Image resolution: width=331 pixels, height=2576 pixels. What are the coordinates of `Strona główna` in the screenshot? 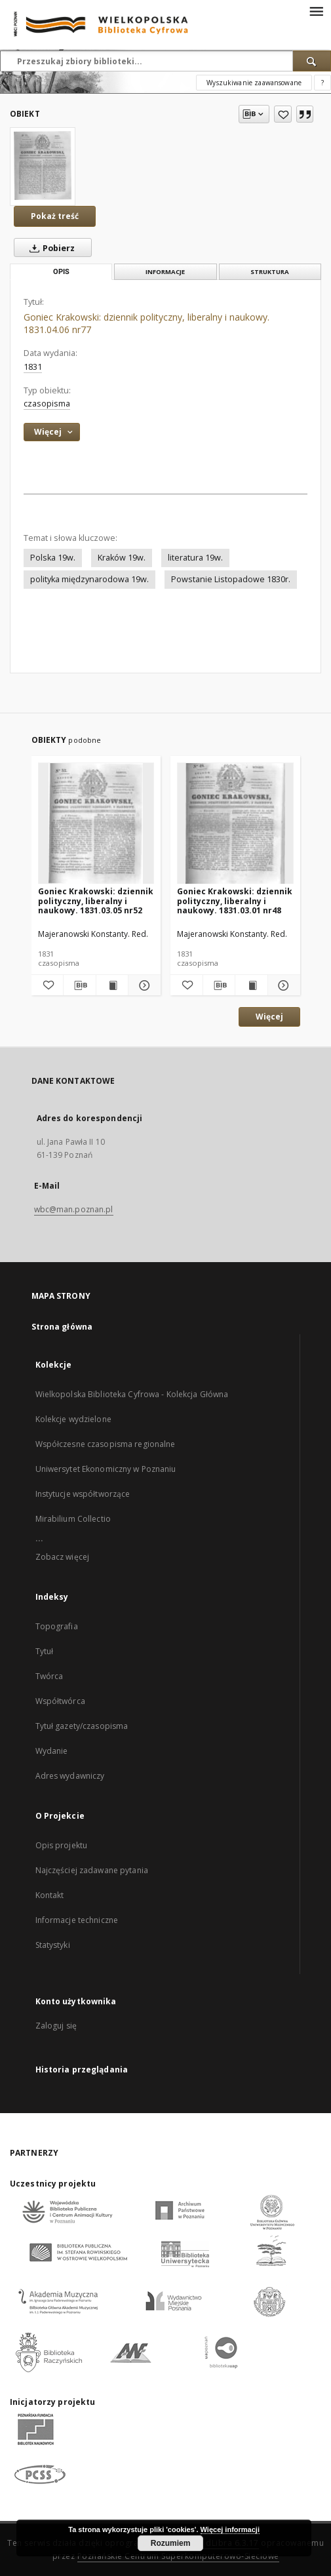 It's located at (62, 1326).